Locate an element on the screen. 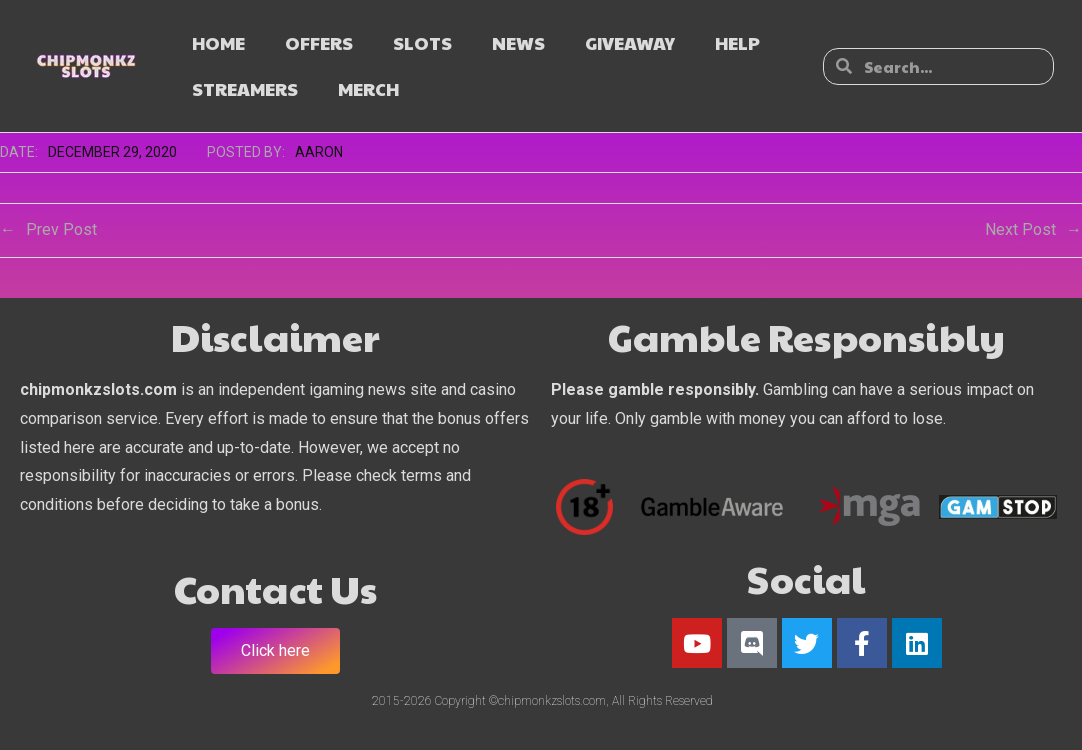 The height and width of the screenshot is (750, 1082). Aaron is located at coordinates (319, 152).